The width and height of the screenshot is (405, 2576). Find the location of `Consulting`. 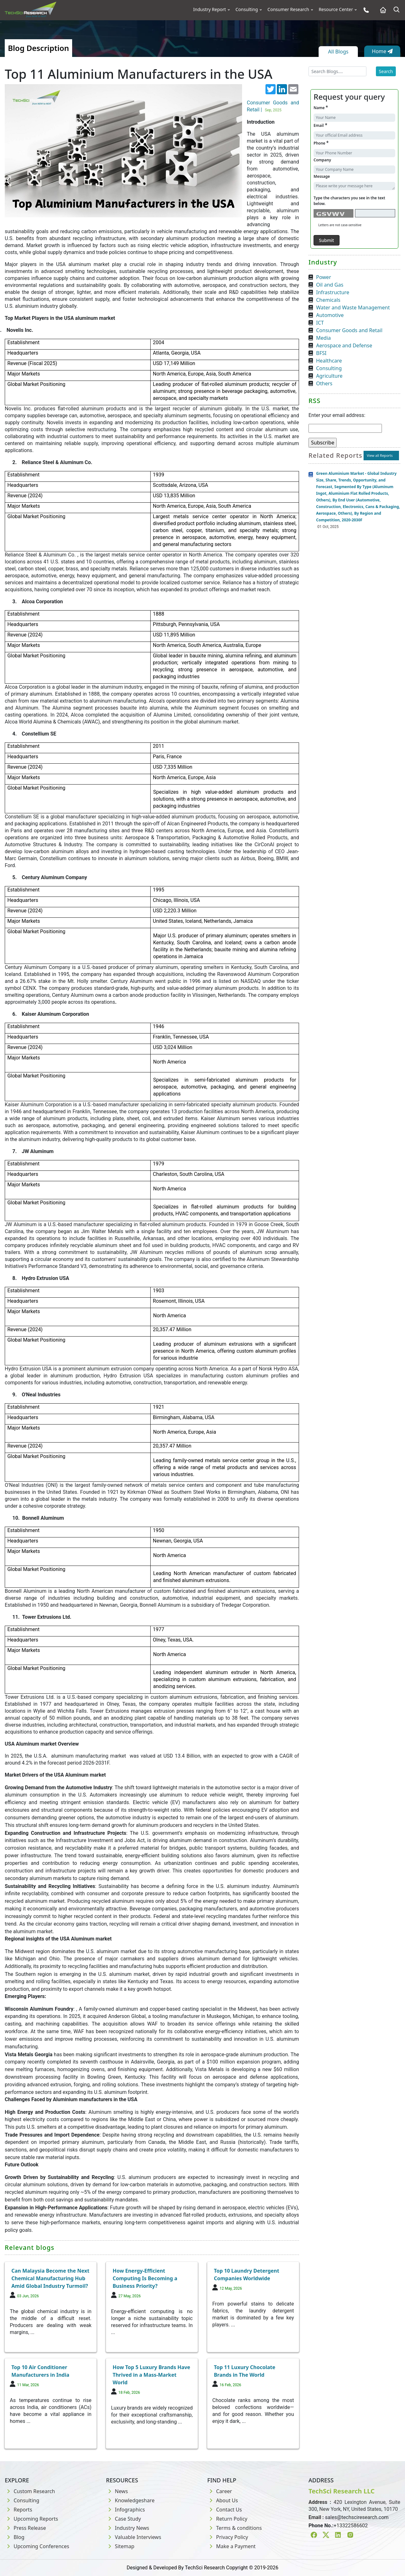

Consulting is located at coordinates (246, 9).